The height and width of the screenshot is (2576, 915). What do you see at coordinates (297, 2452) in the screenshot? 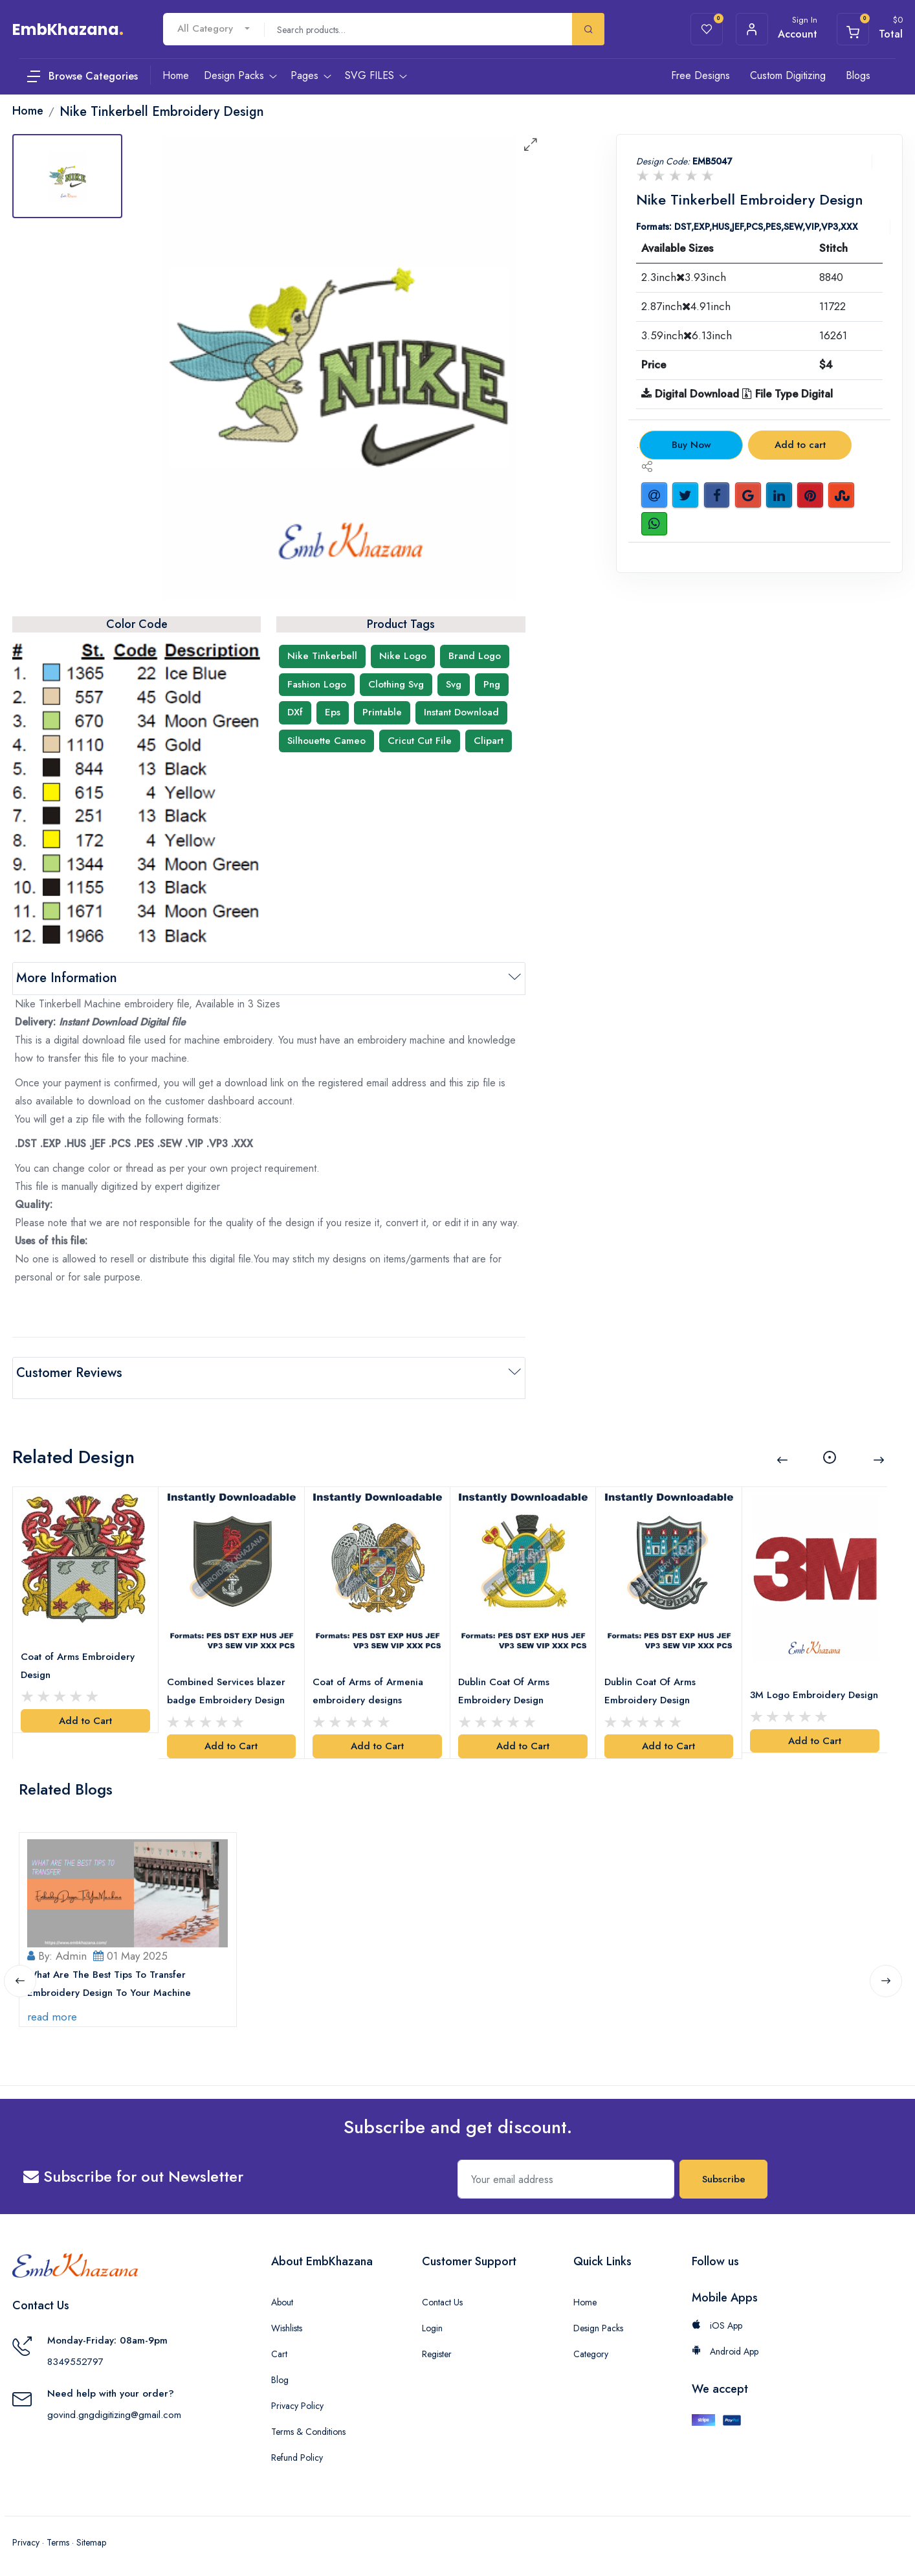
I see `Refund Policy` at bounding box center [297, 2452].